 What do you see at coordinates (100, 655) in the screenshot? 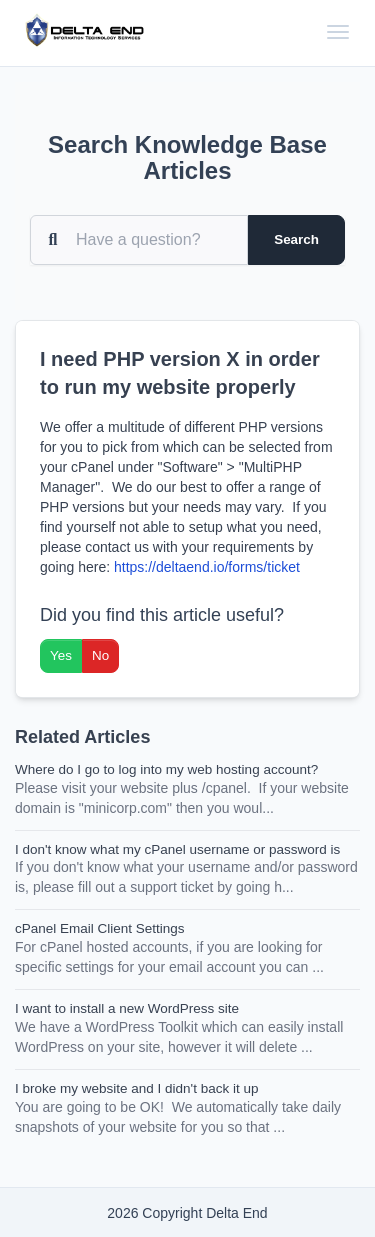
I see `No` at bounding box center [100, 655].